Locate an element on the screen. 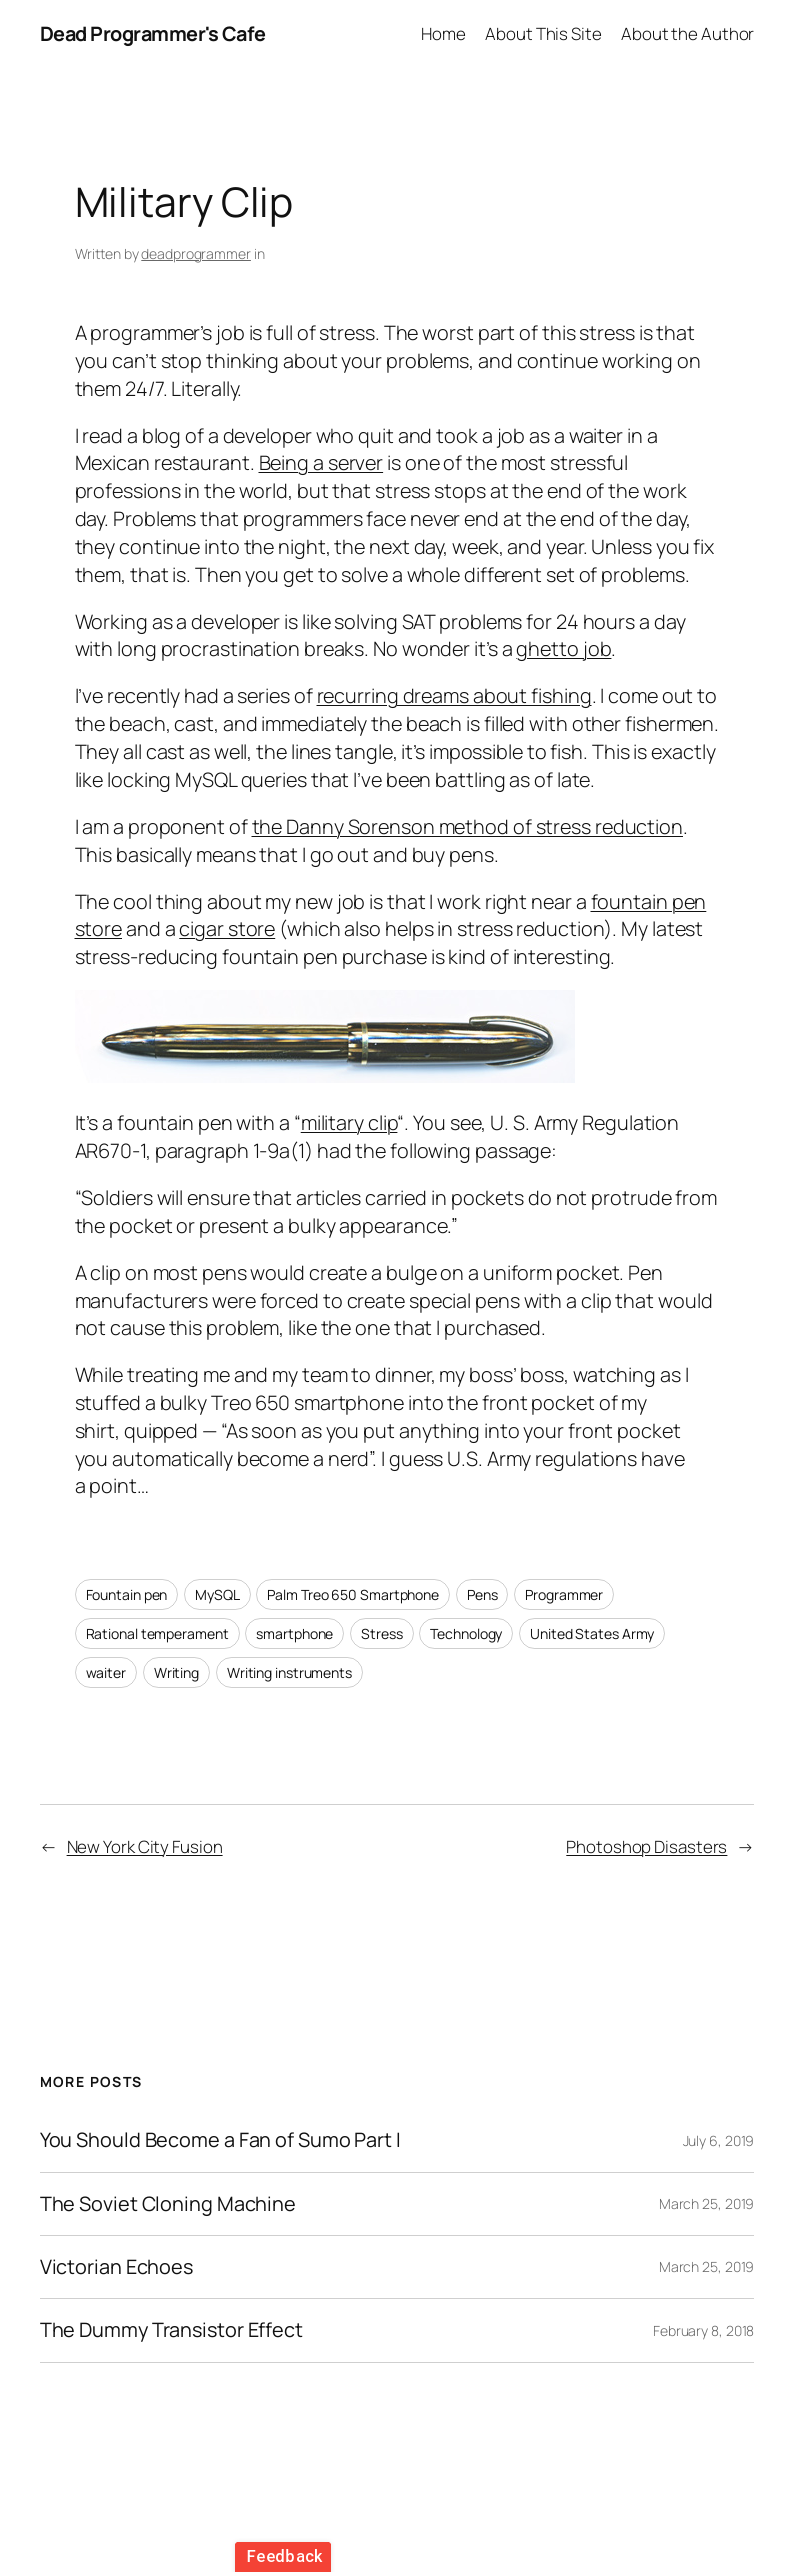 The image size is (794, 2572). The Dummy Transistor Effect is located at coordinates (171, 2330).